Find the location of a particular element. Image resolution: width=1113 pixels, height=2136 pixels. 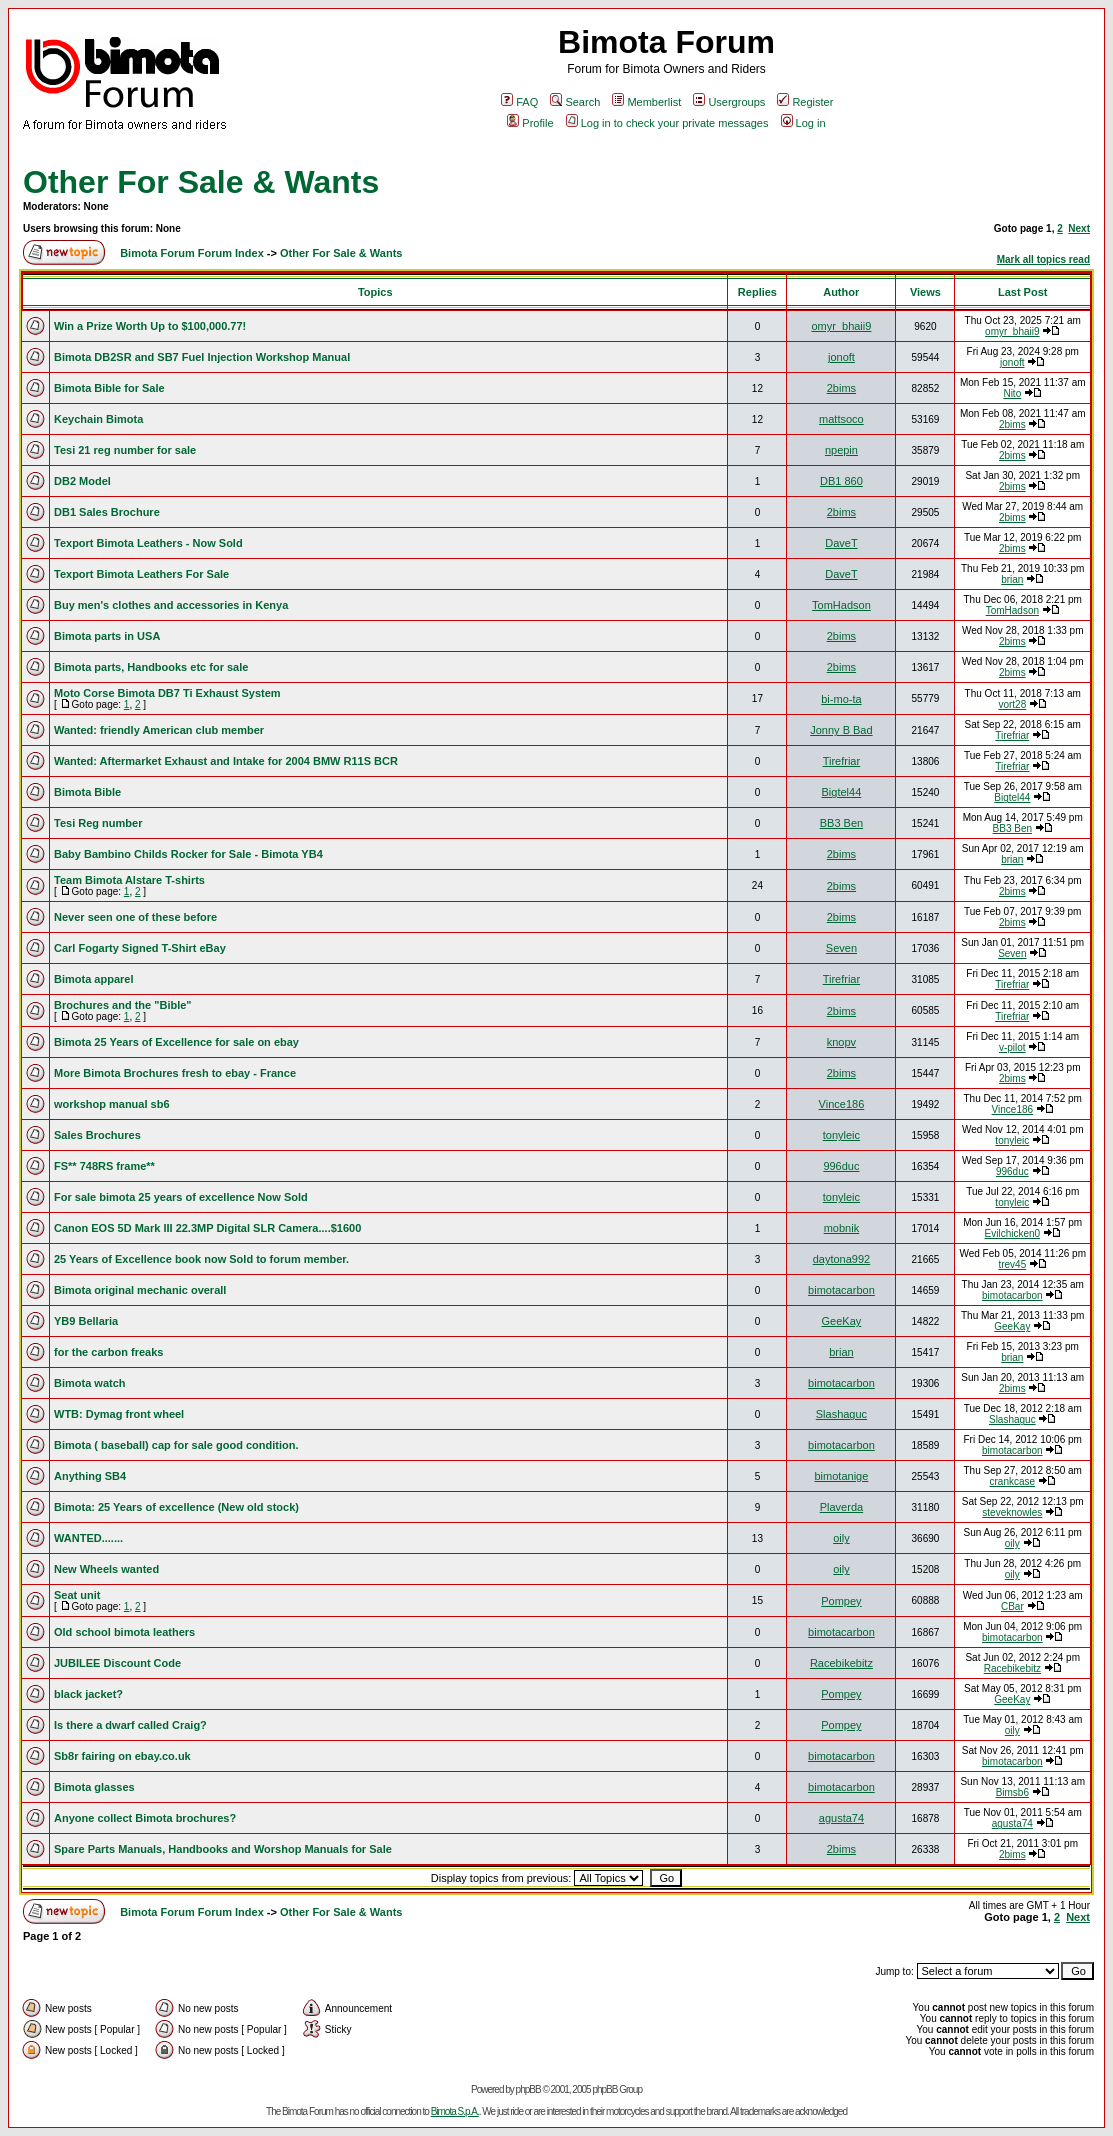

Anyone collect Bimota brochures? is located at coordinates (145, 1818).